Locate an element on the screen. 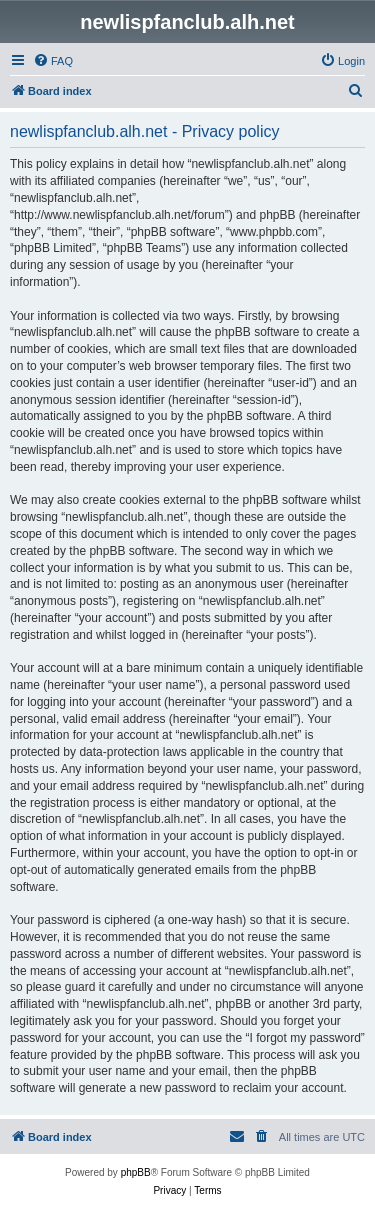 The image size is (375, 1210). phpBB is located at coordinates (136, 1172).